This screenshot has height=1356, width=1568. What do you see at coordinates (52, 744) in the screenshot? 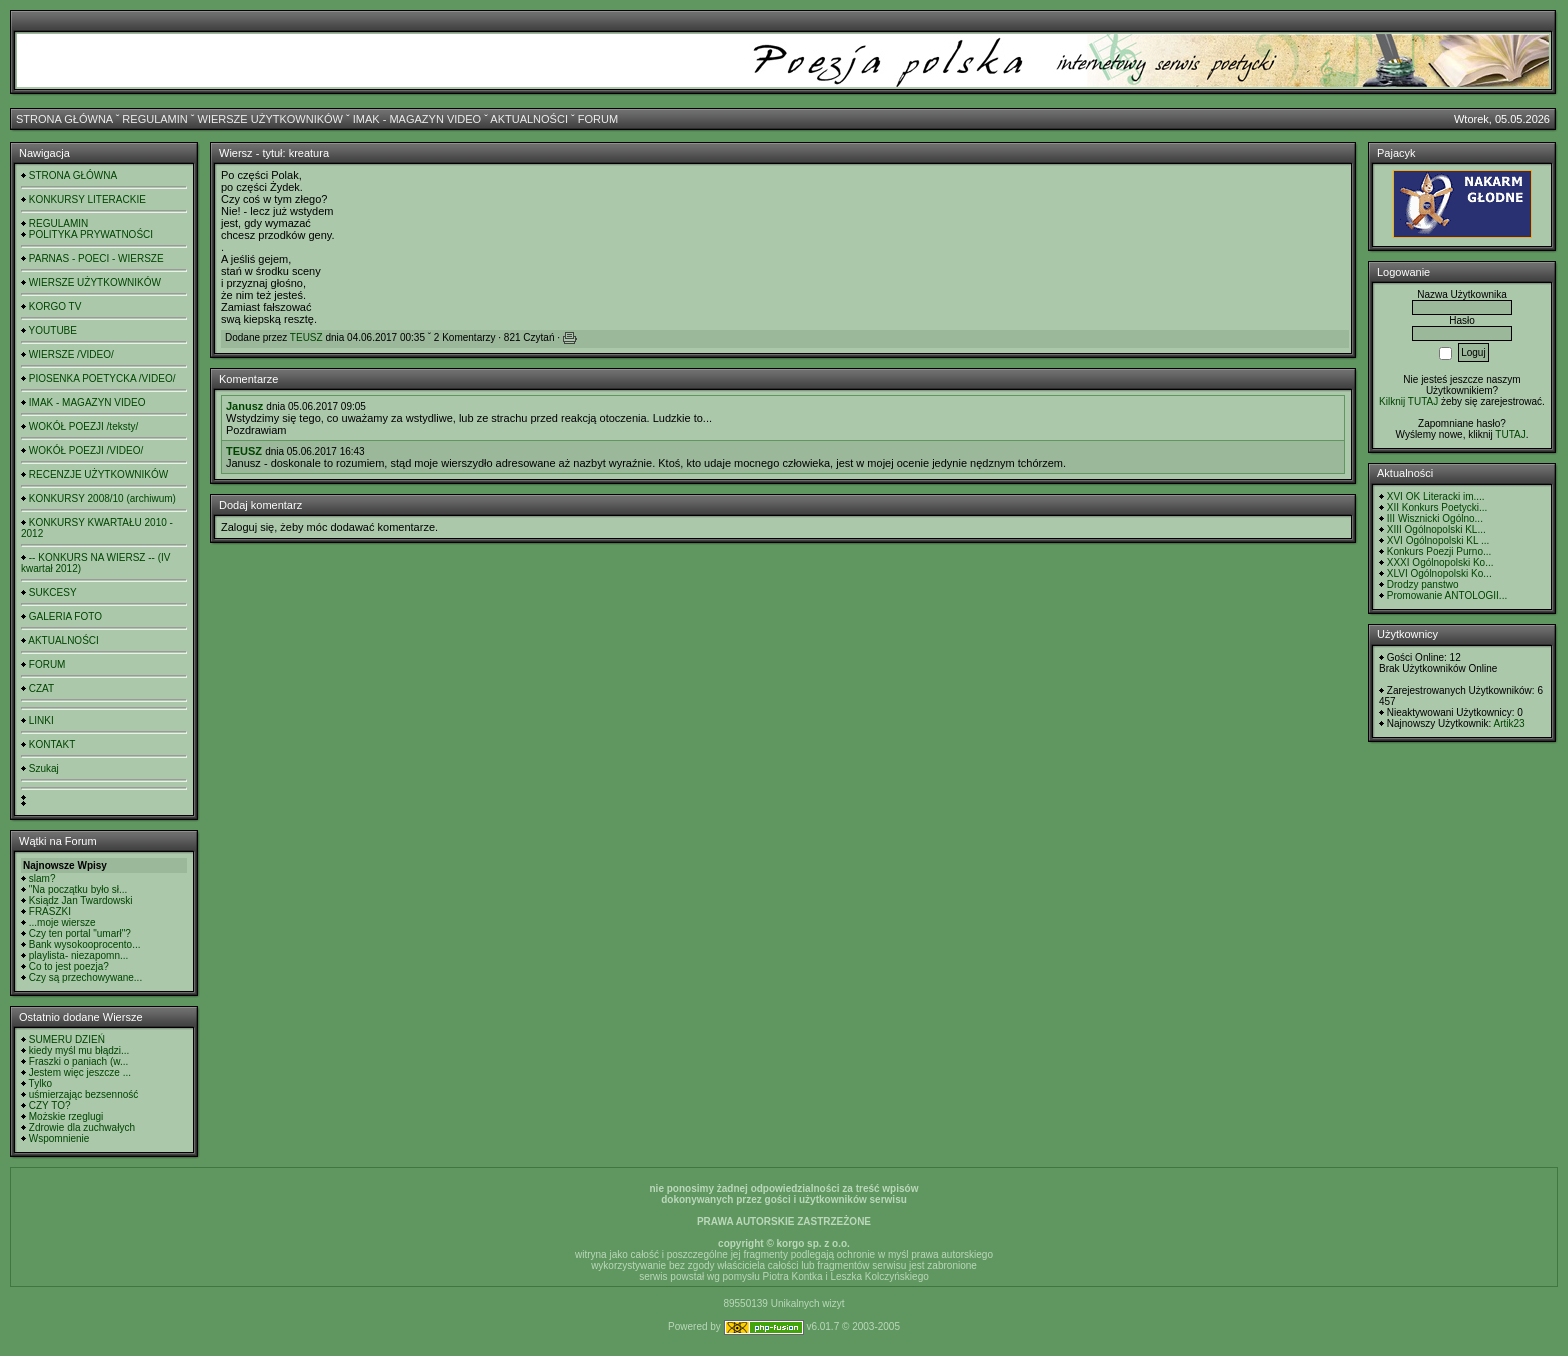
I see `KONTAKT` at bounding box center [52, 744].